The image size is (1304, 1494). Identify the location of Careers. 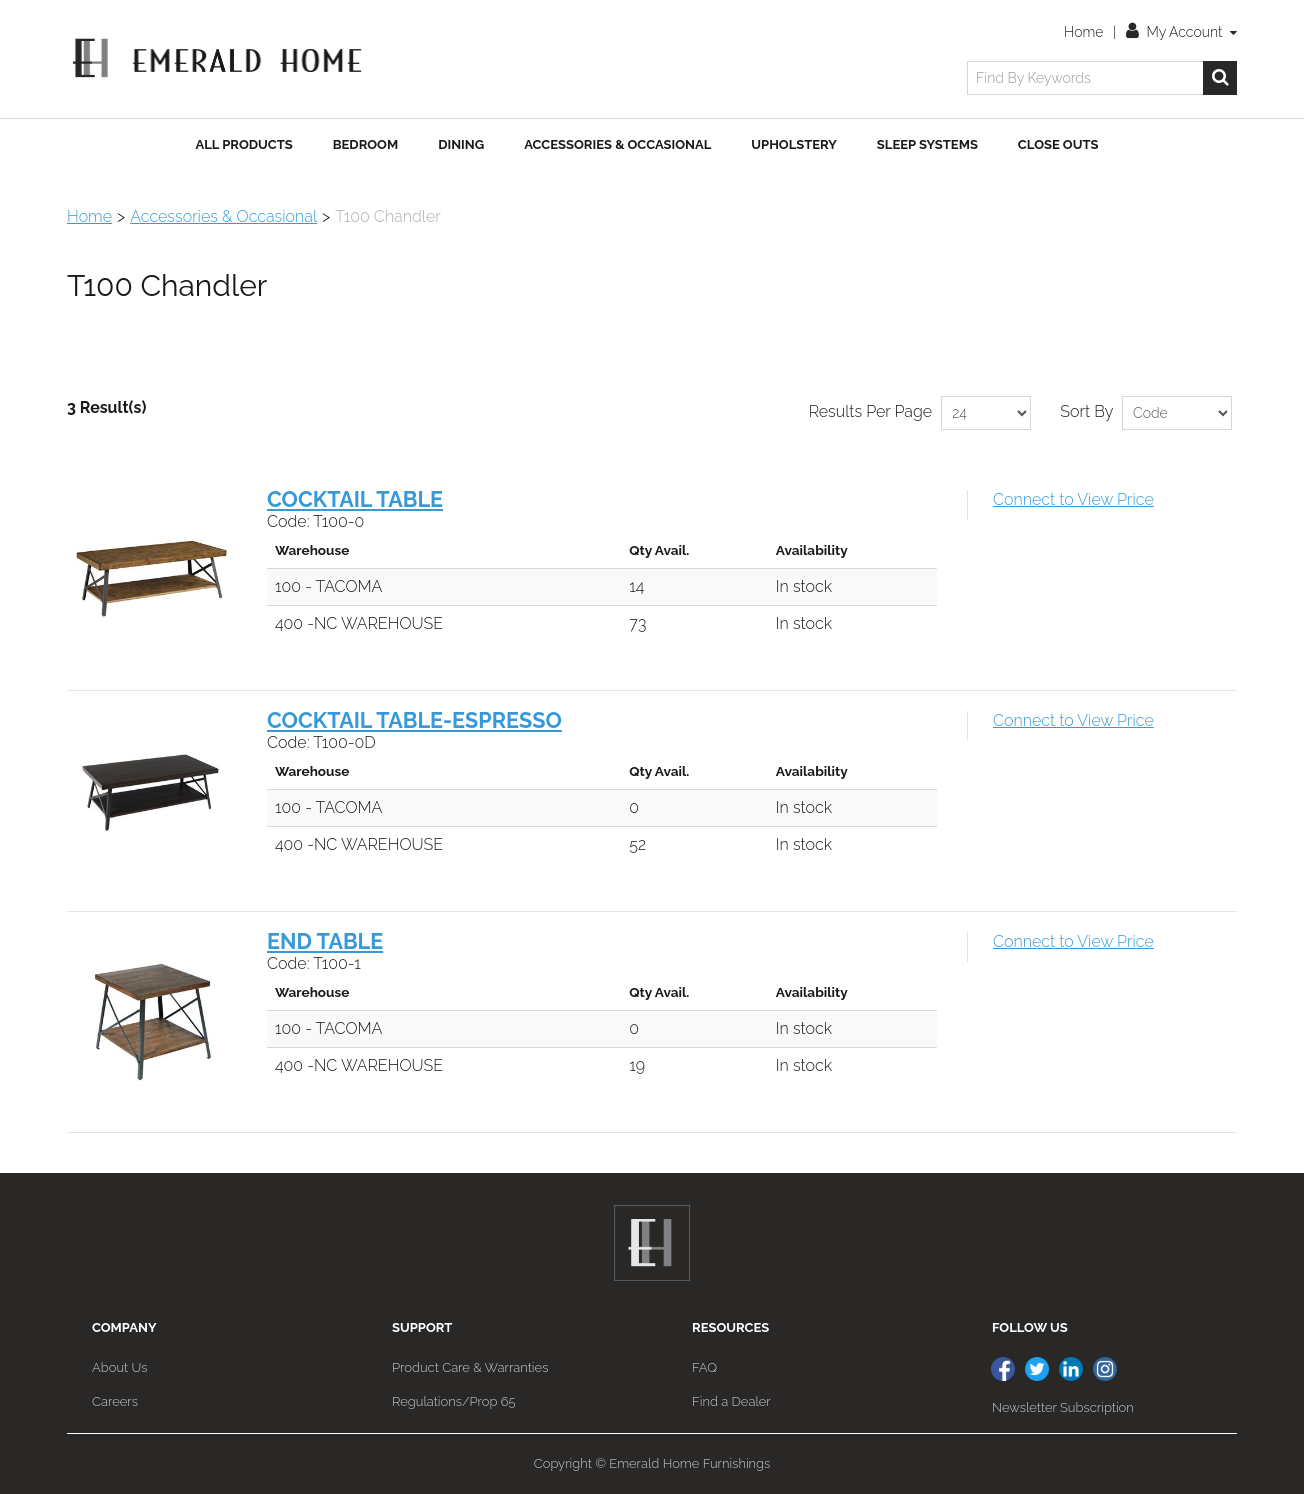
(115, 1401).